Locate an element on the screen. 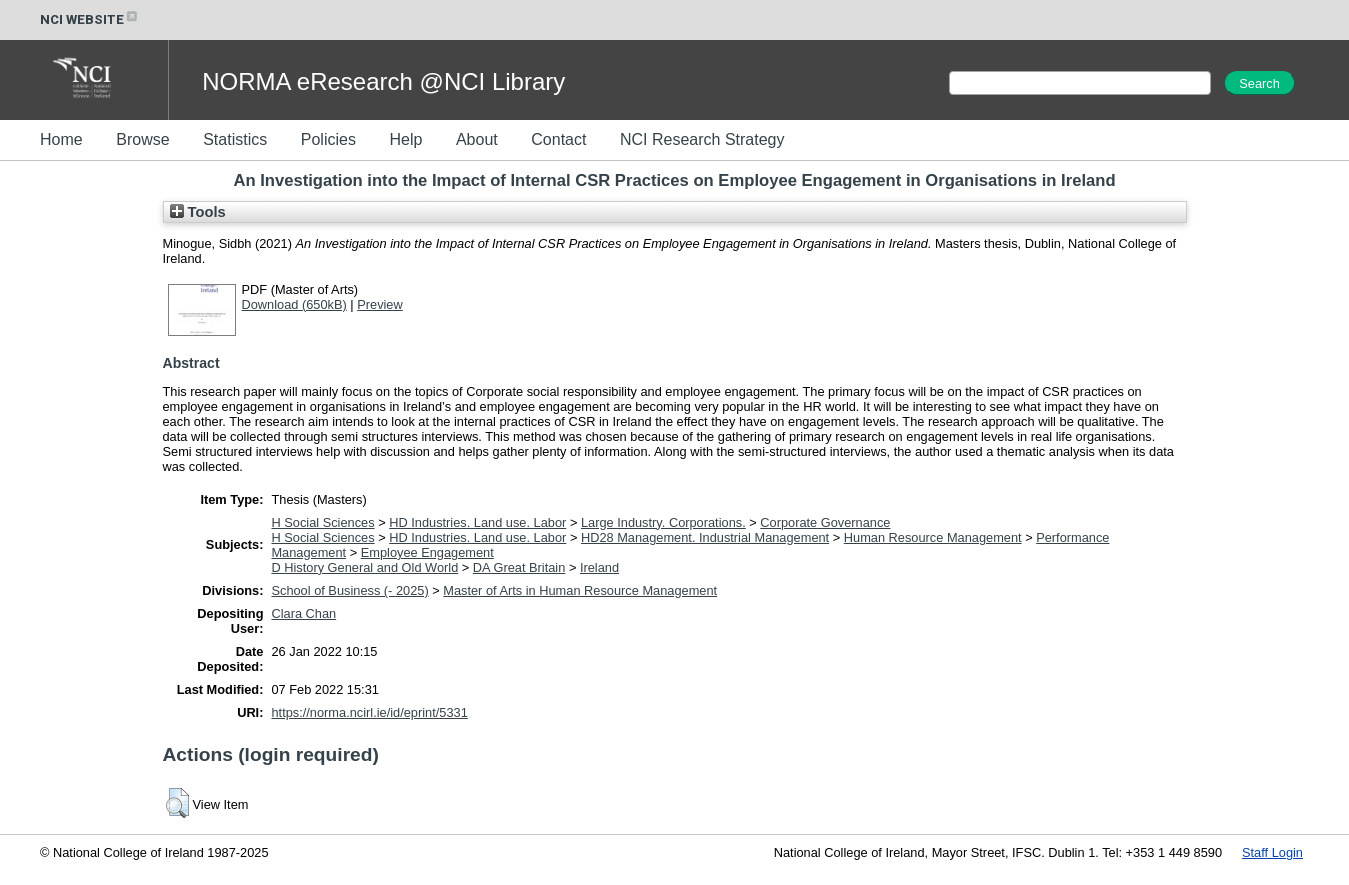  Ireland is located at coordinates (599, 567).